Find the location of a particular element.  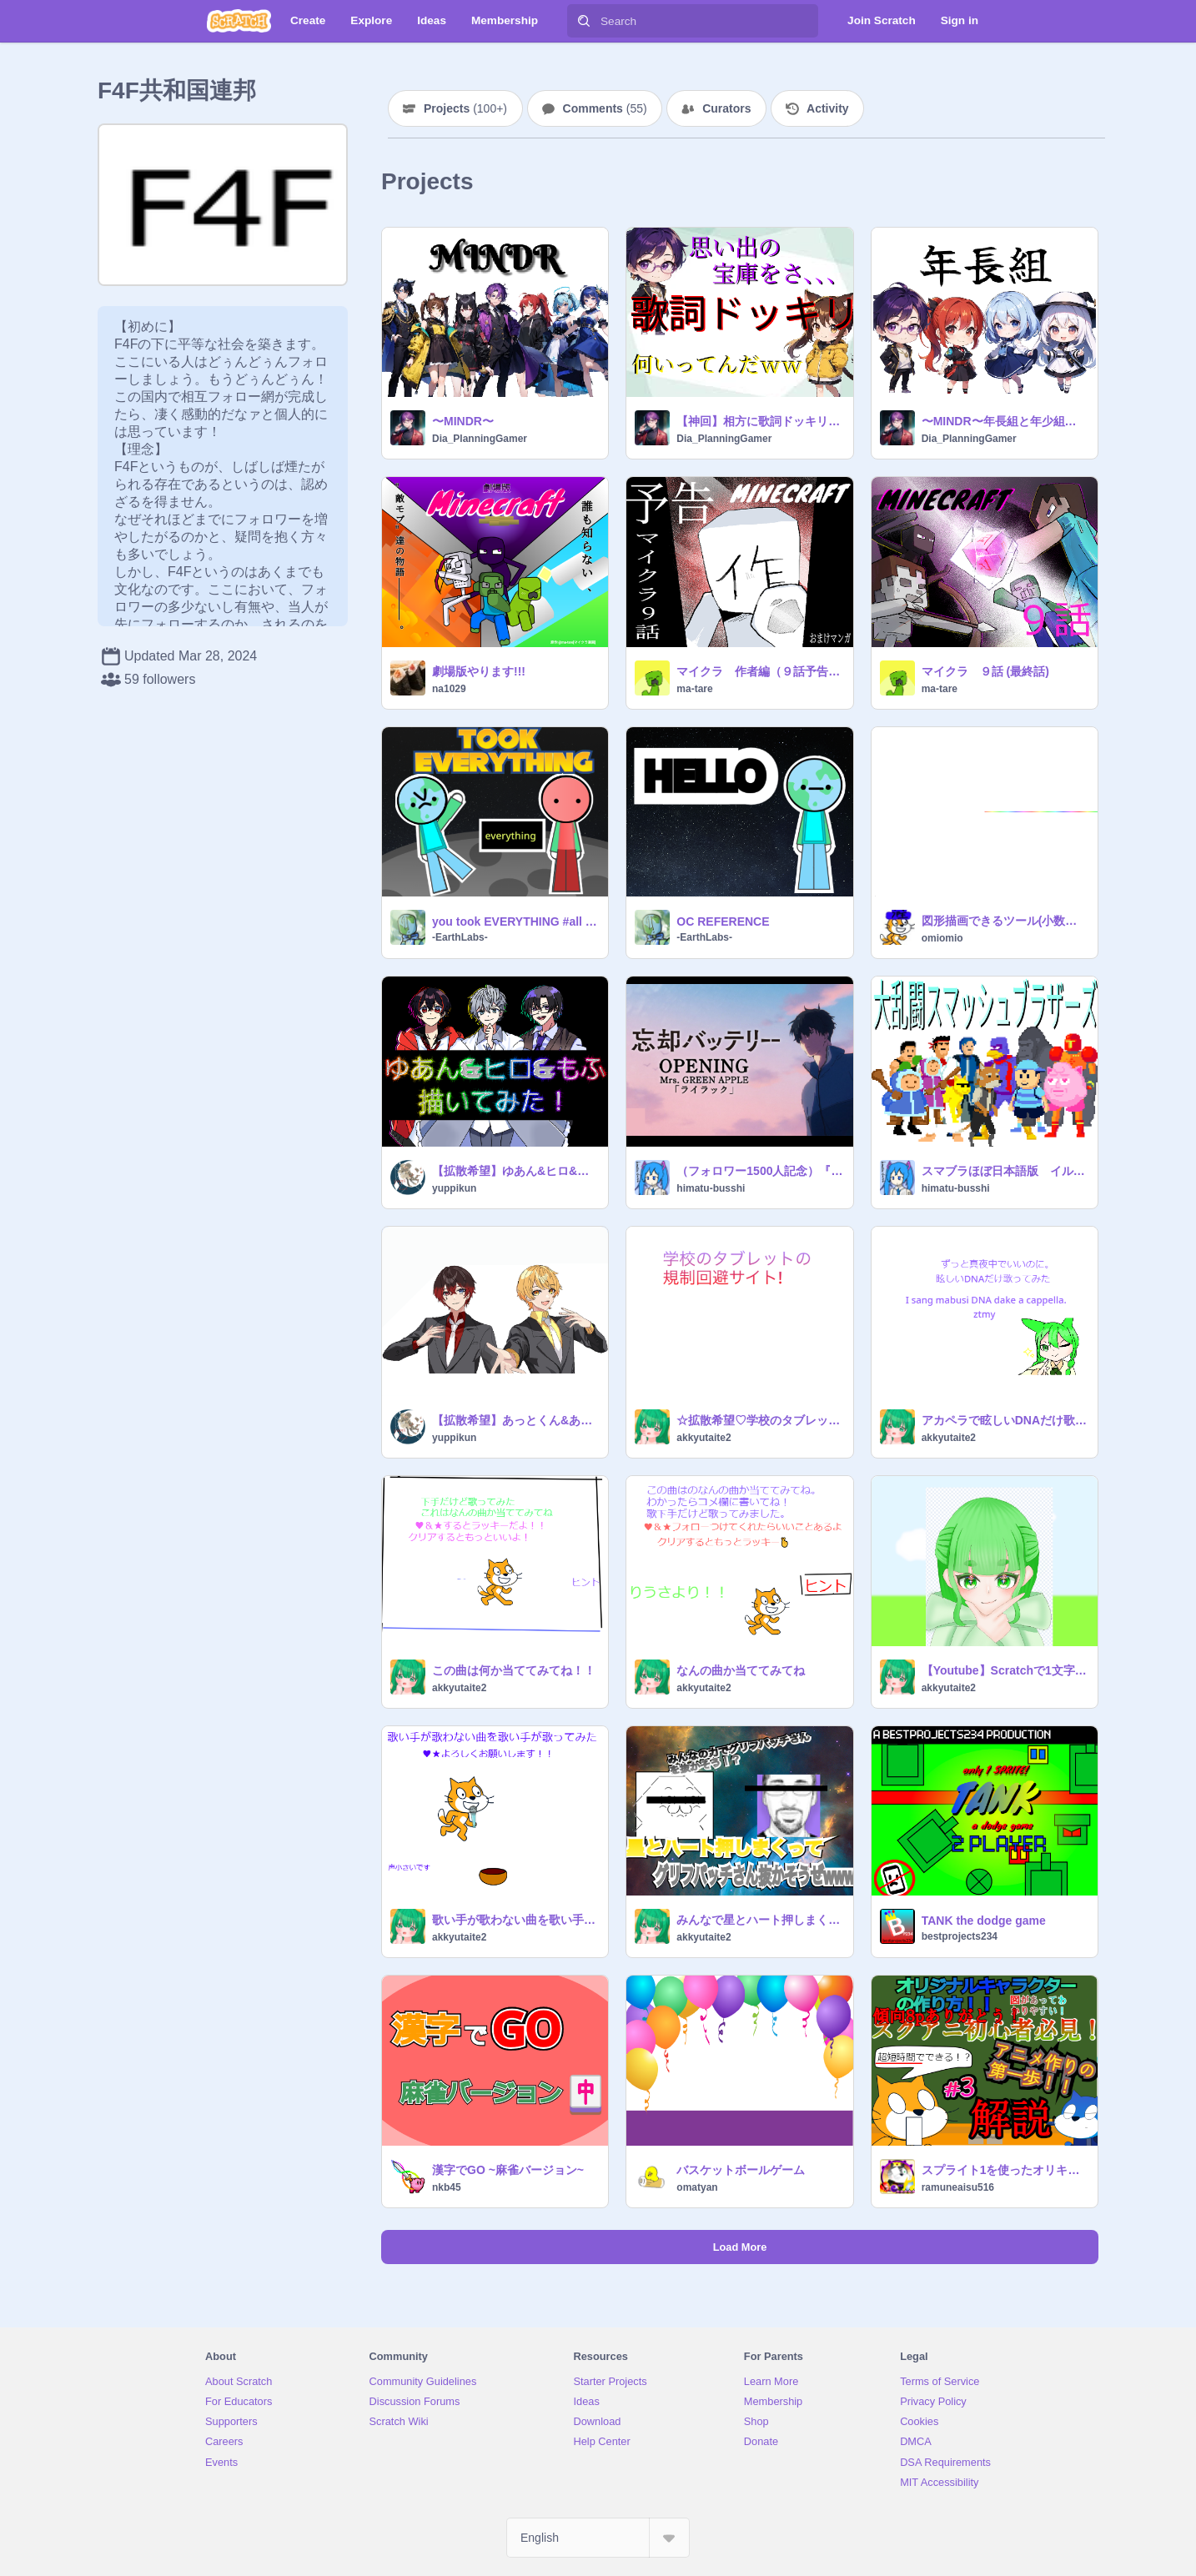

歌い手が歌わない曲を歌い手が歌ってみた is located at coordinates (515, 1919).